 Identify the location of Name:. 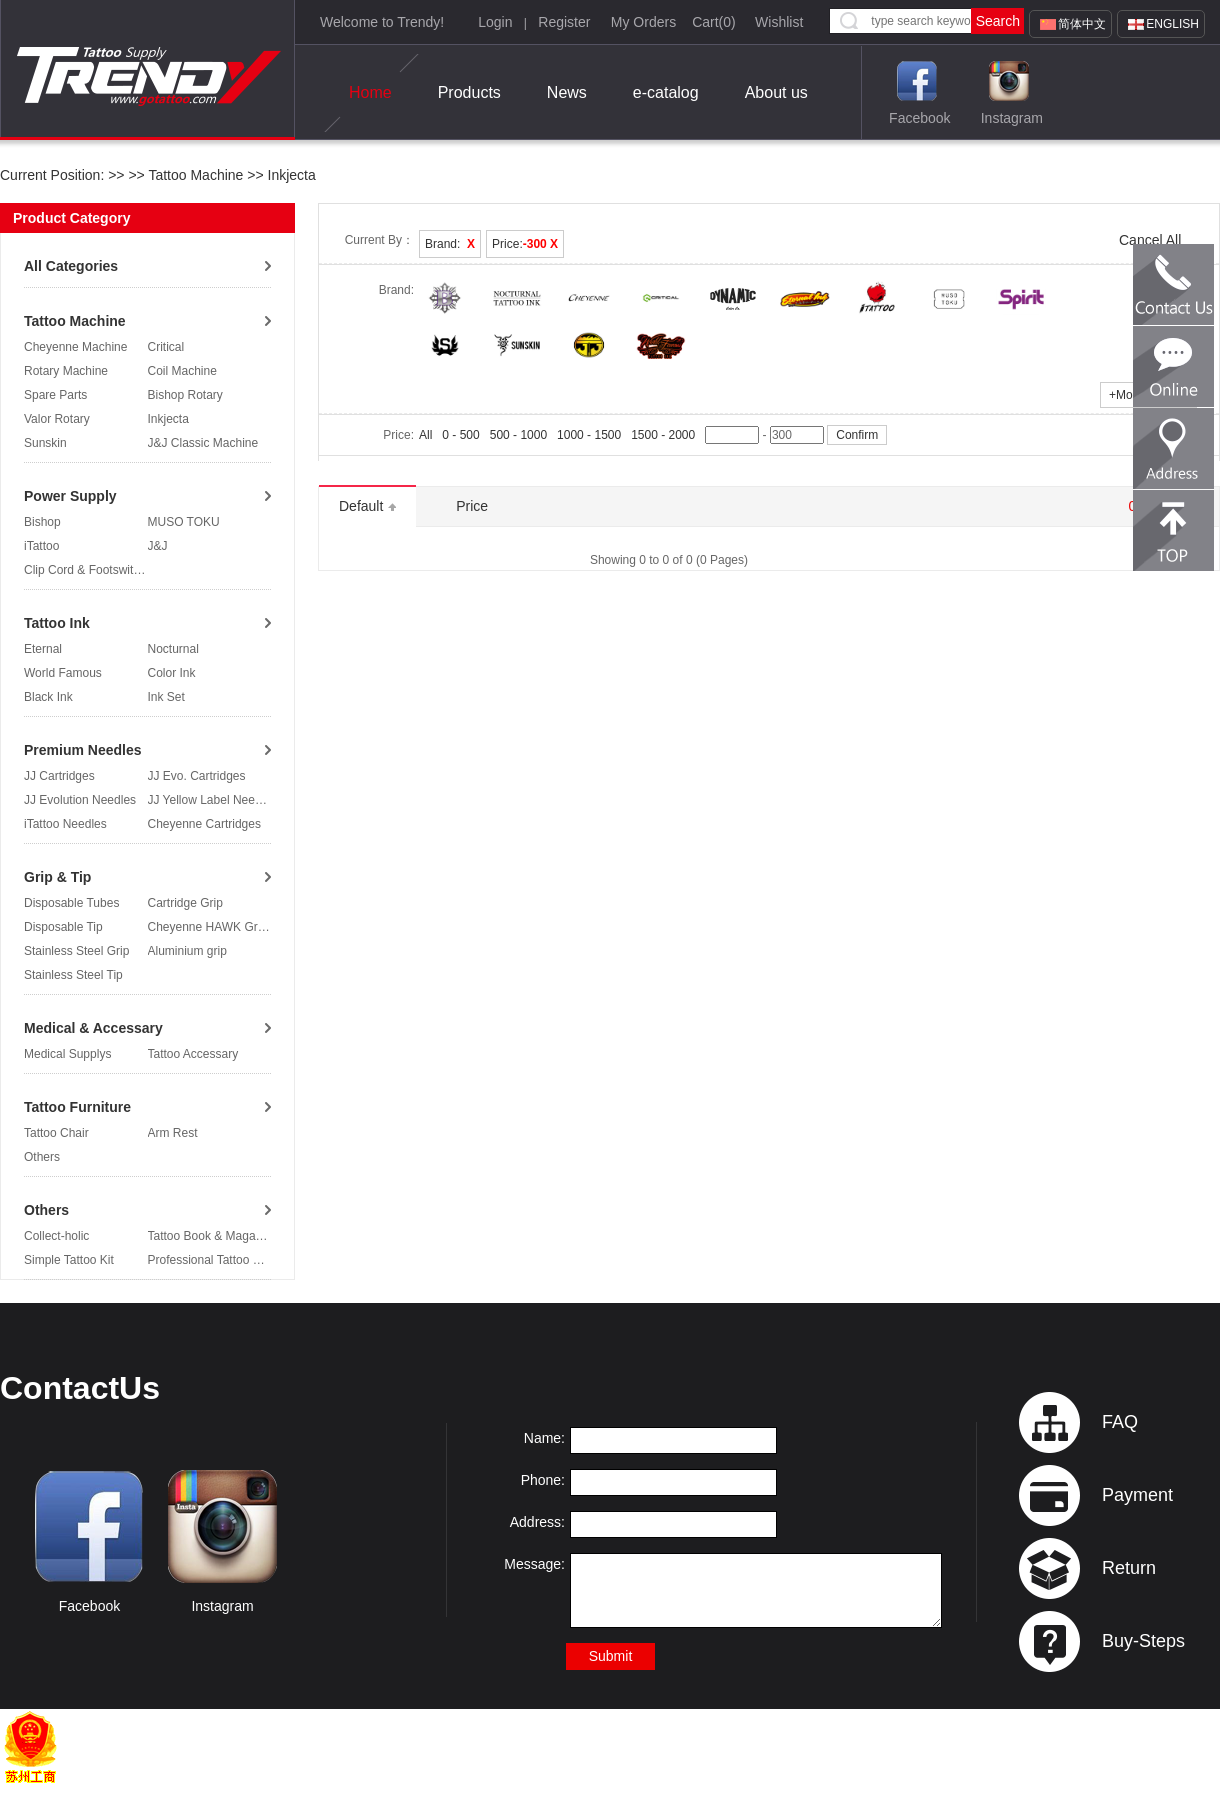
(544, 1438).